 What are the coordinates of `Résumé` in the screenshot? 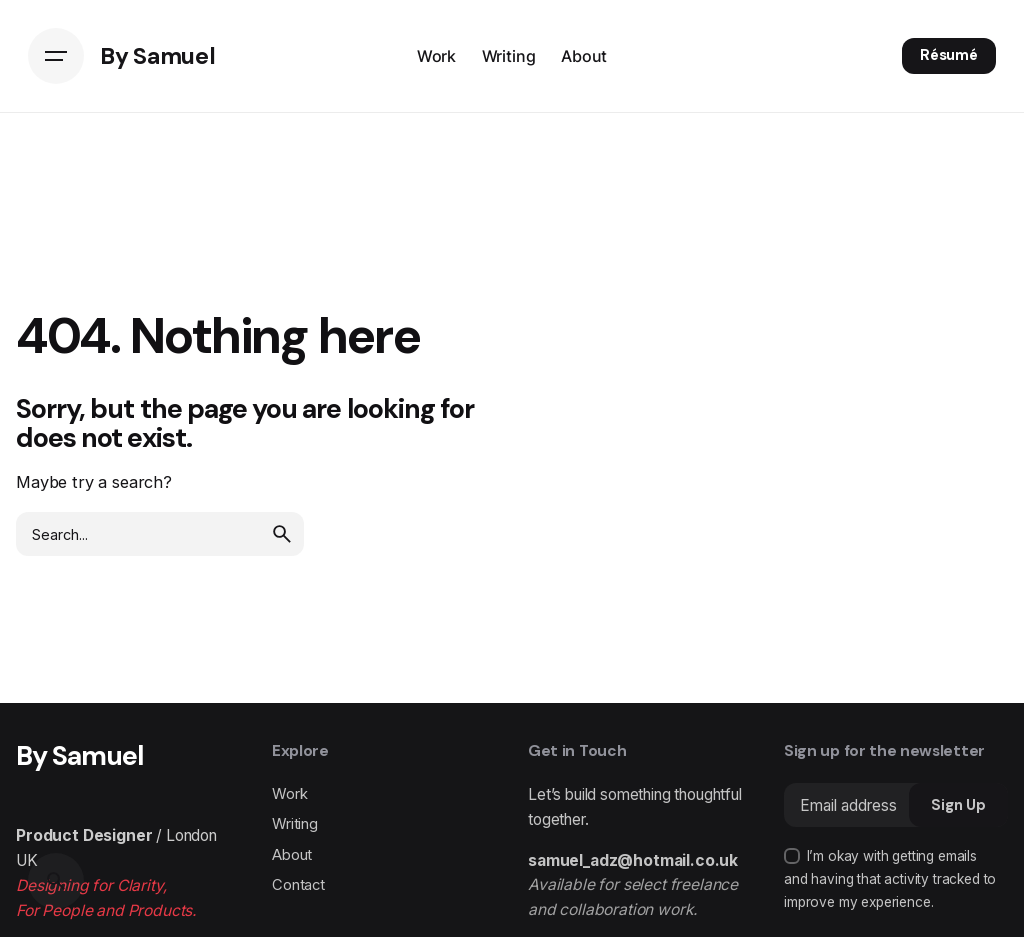 It's located at (949, 55).